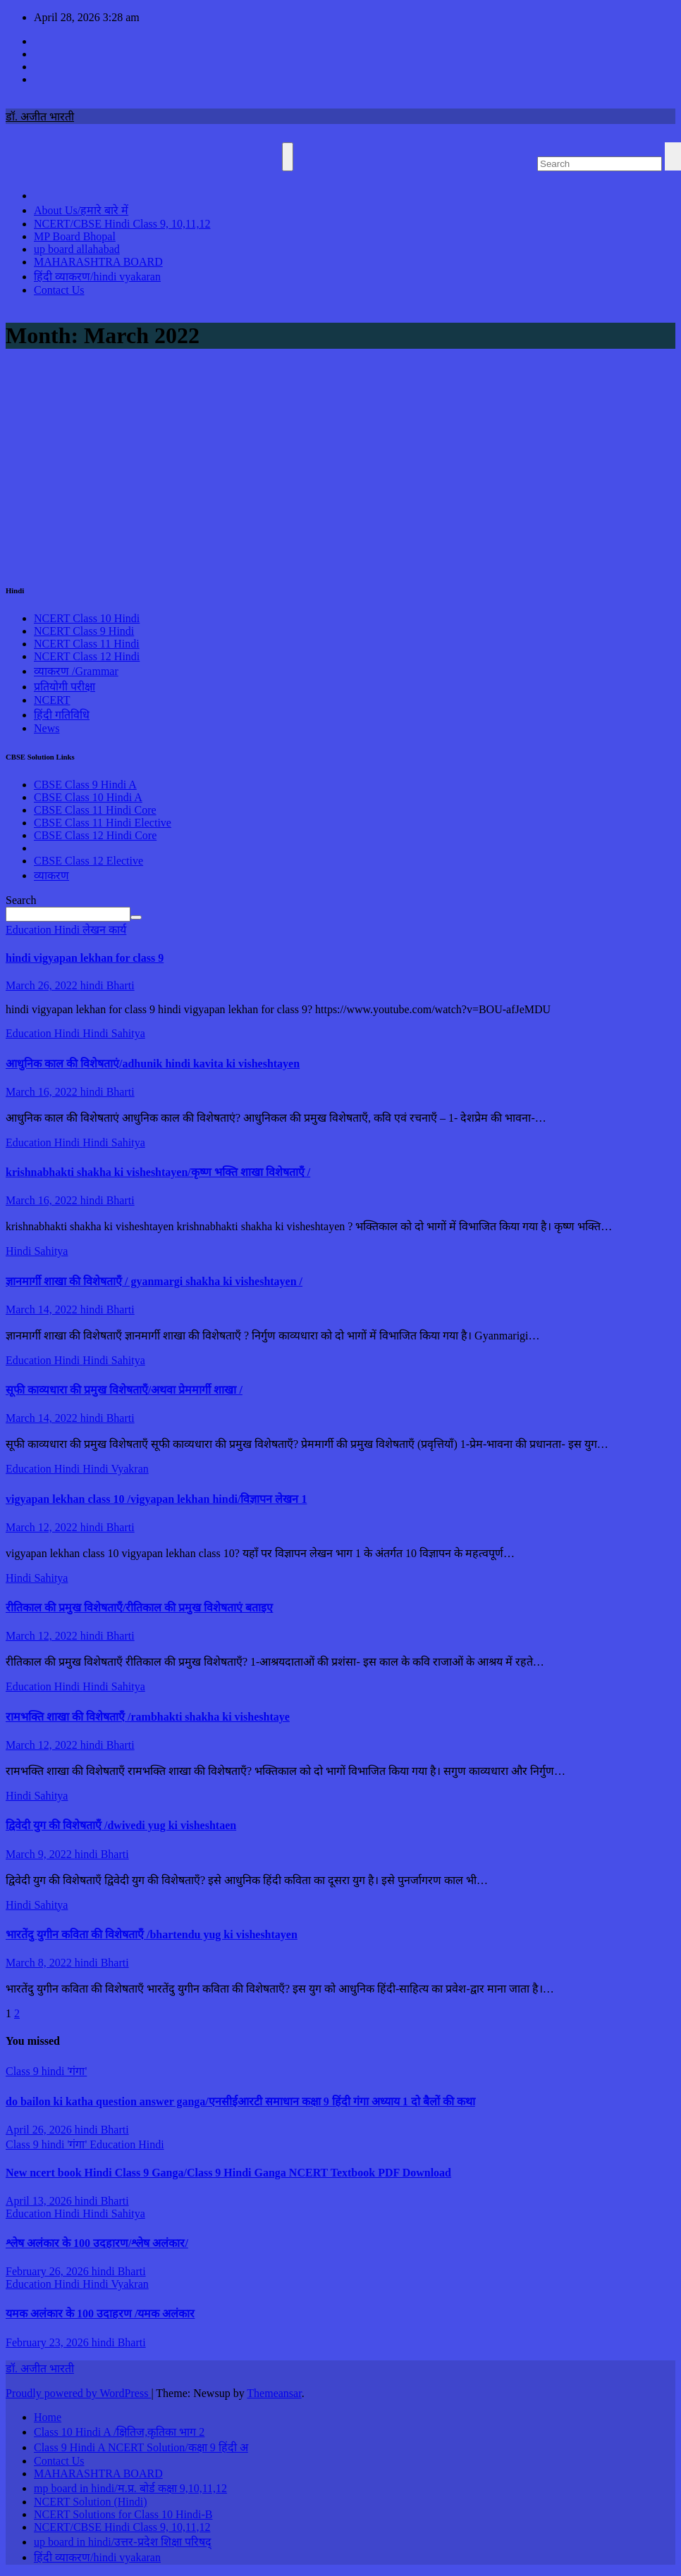 Image resolution: width=681 pixels, height=2576 pixels. Describe the element at coordinates (122, 224) in the screenshot. I see `NCERT/CBSE Hindi Class 9, 10,11,12` at that location.